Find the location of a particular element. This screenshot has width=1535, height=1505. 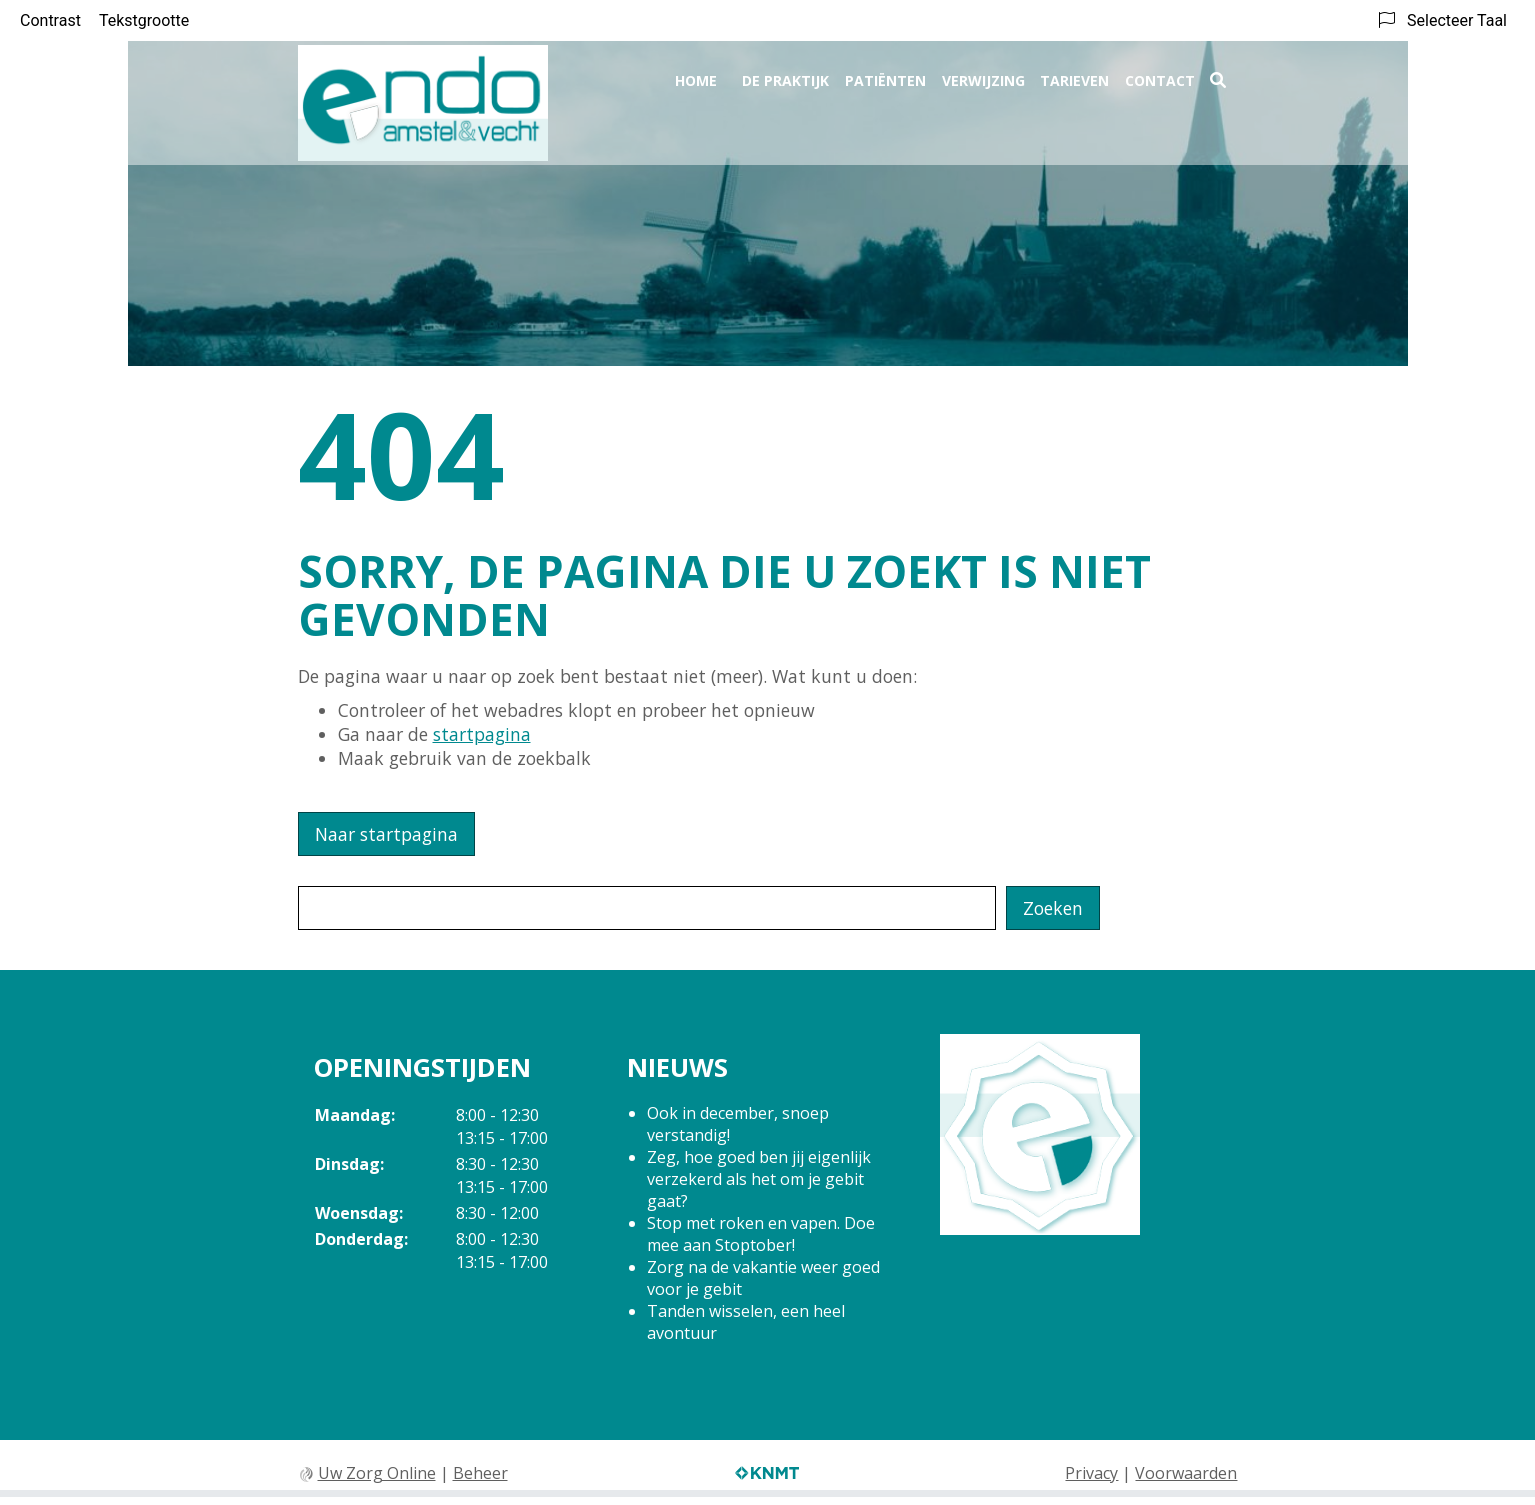

De praktijk is located at coordinates (785, 76).